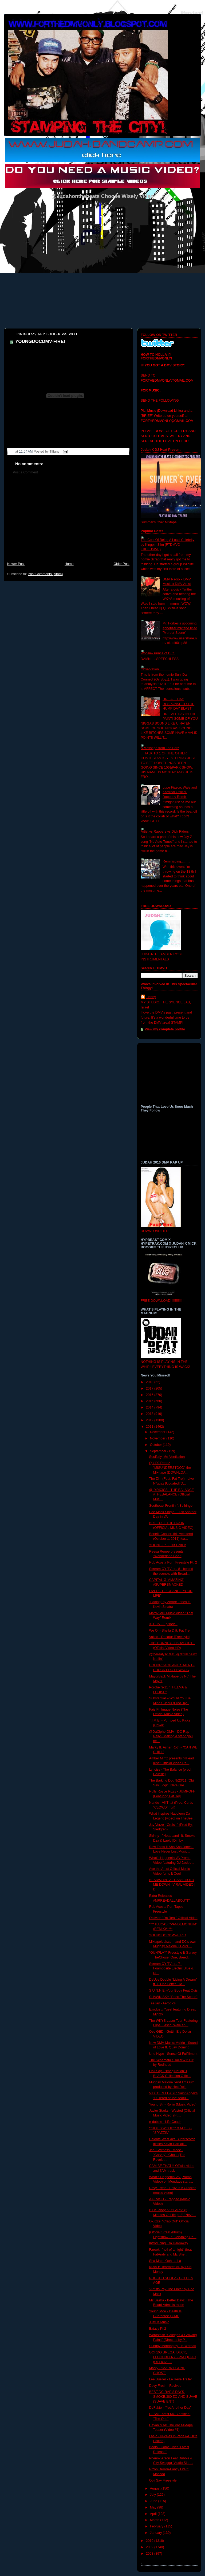  What do you see at coordinates (167, 544) in the screenshot?
I see `The Cost Of Being A Local Celebrity by Kingpin Slim (FTDMVO EXCLUSIVE)` at bounding box center [167, 544].